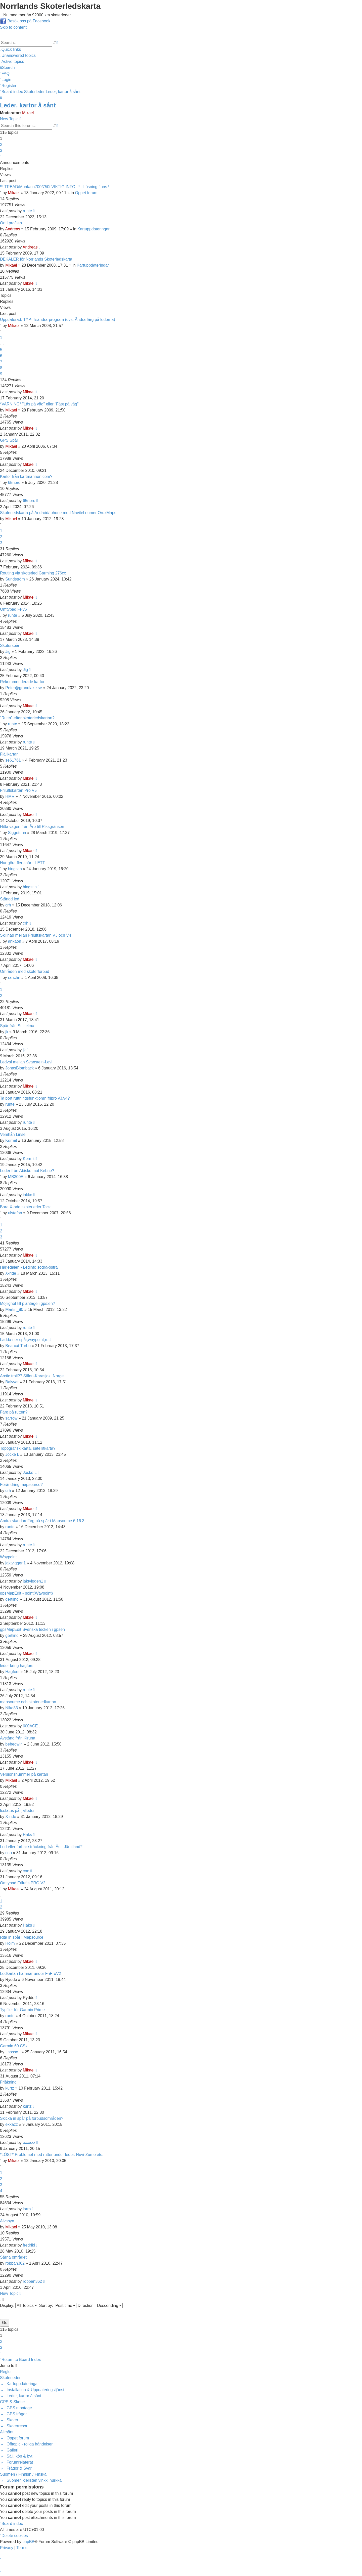 The width and height of the screenshot is (362, 2576). Describe the element at coordinates (21, 1937) in the screenshot. I see `Rita in spår i Mapsource` at that location.